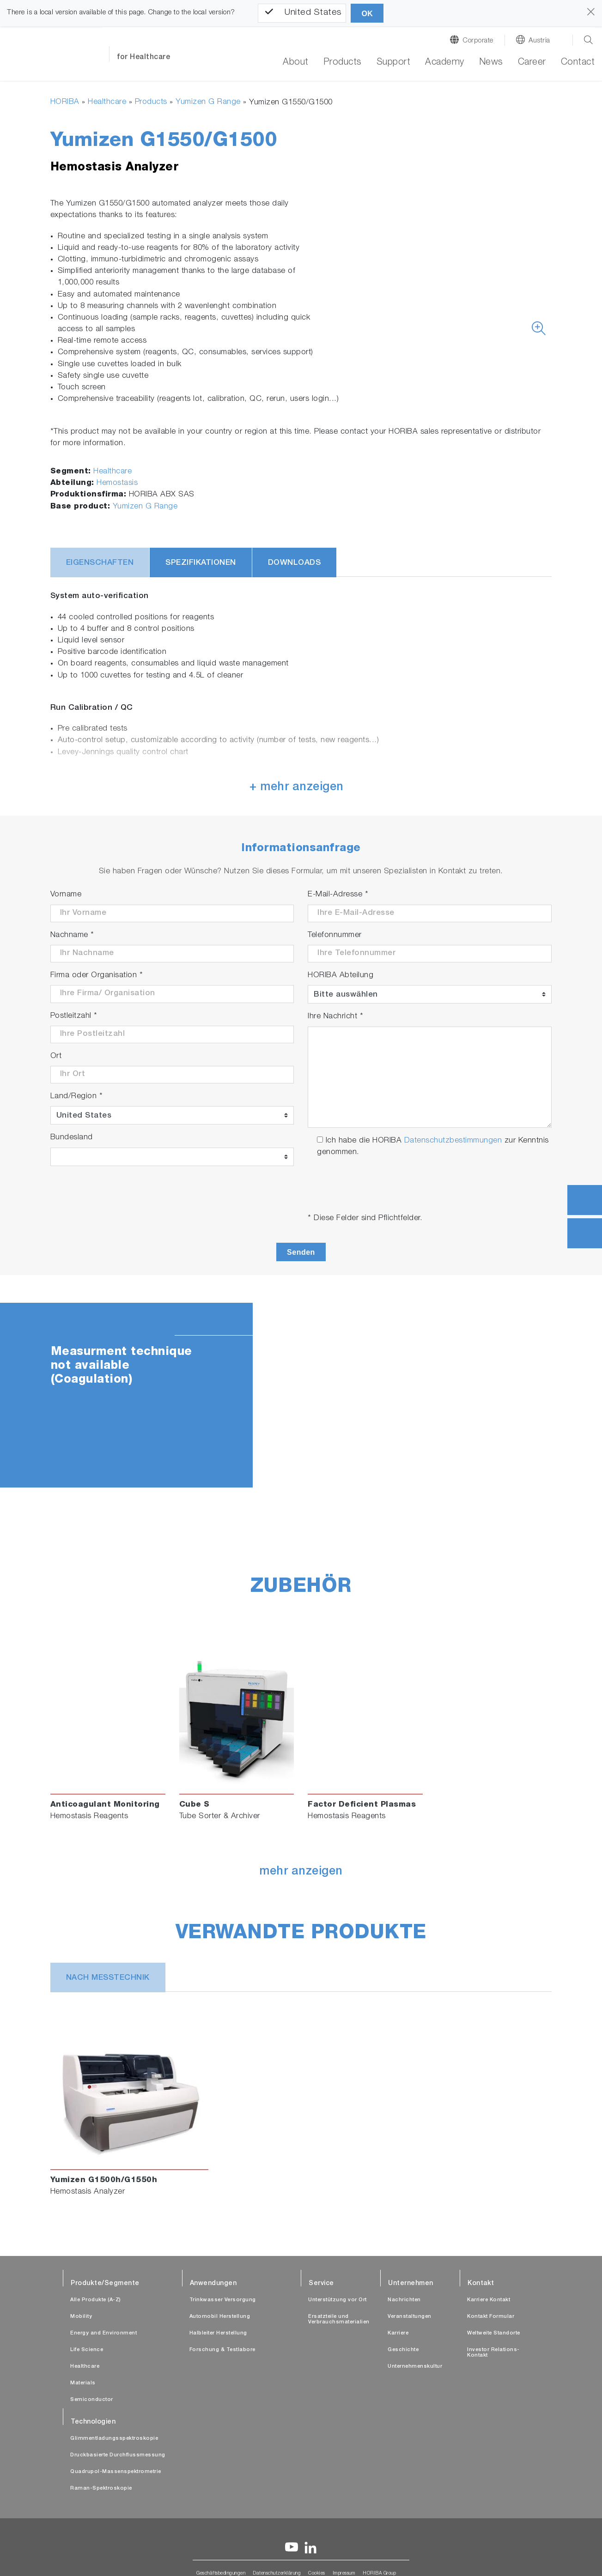 Image resolution: width=602 pixels, height=2576 pixels. I want to click on Support, so click(394, 62).